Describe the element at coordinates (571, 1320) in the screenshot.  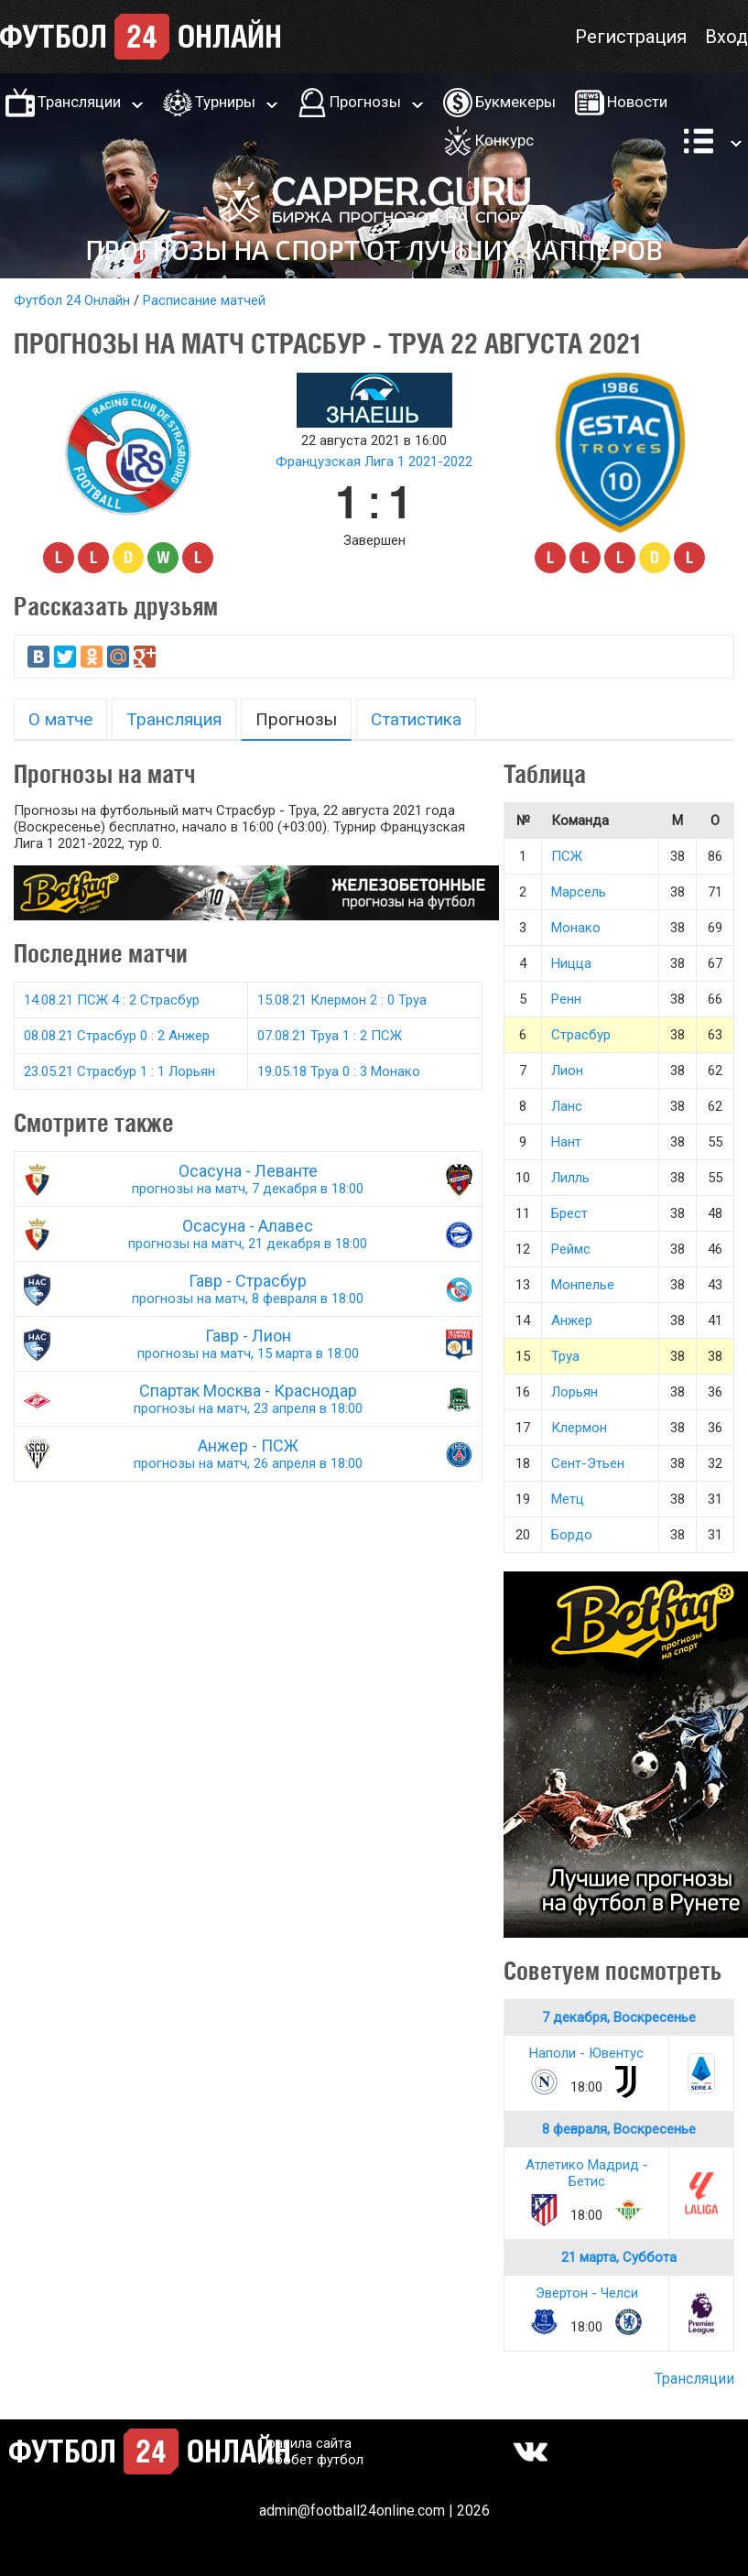
I see `Анжер` at that location.